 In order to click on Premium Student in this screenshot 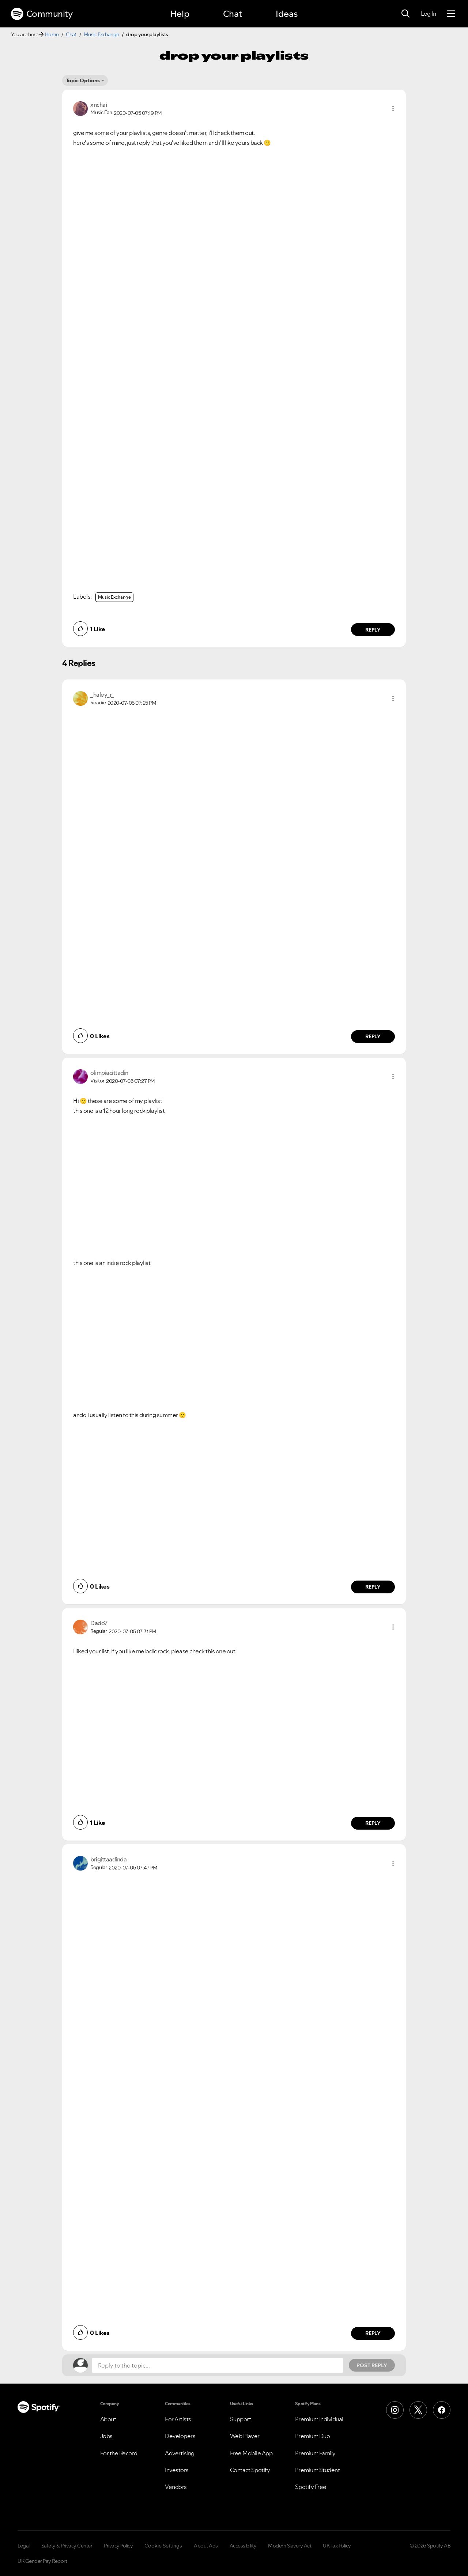, I will do `click(317, 2470)`.